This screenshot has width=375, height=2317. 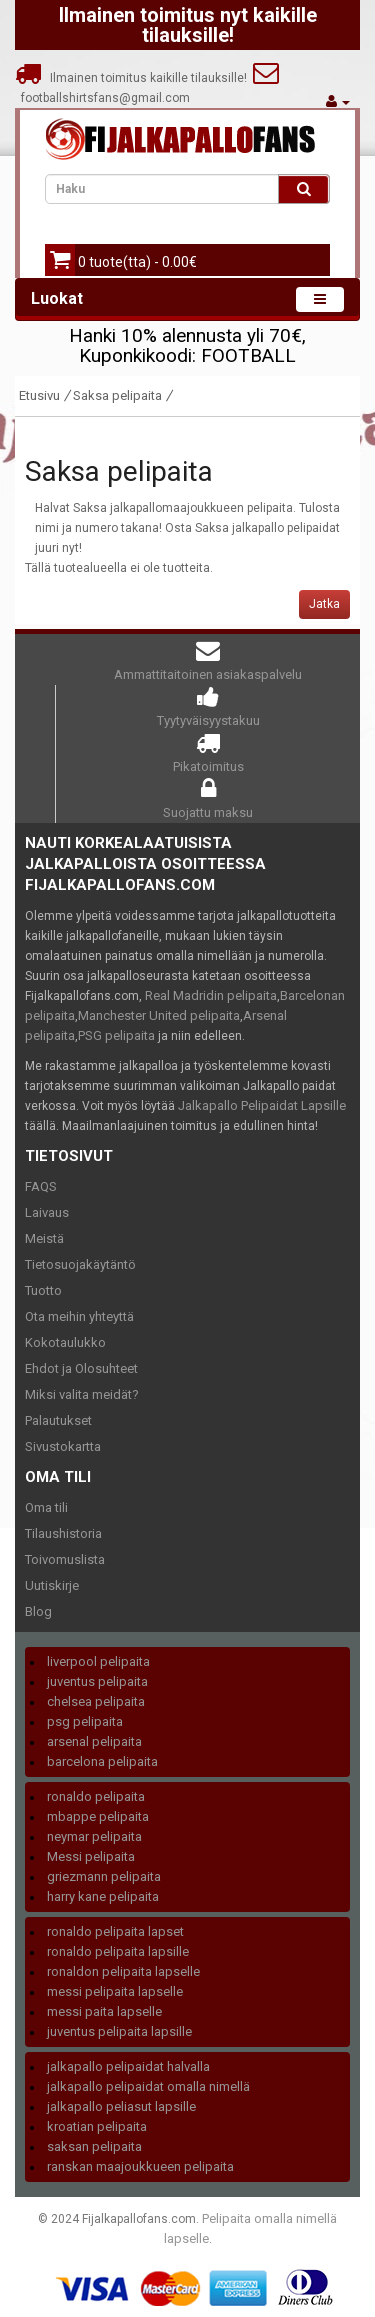 What do you see at coordinates (102, 1761) in the screenshot?
I see `barcelona pelipaita` at bounding box center [102, 1761].